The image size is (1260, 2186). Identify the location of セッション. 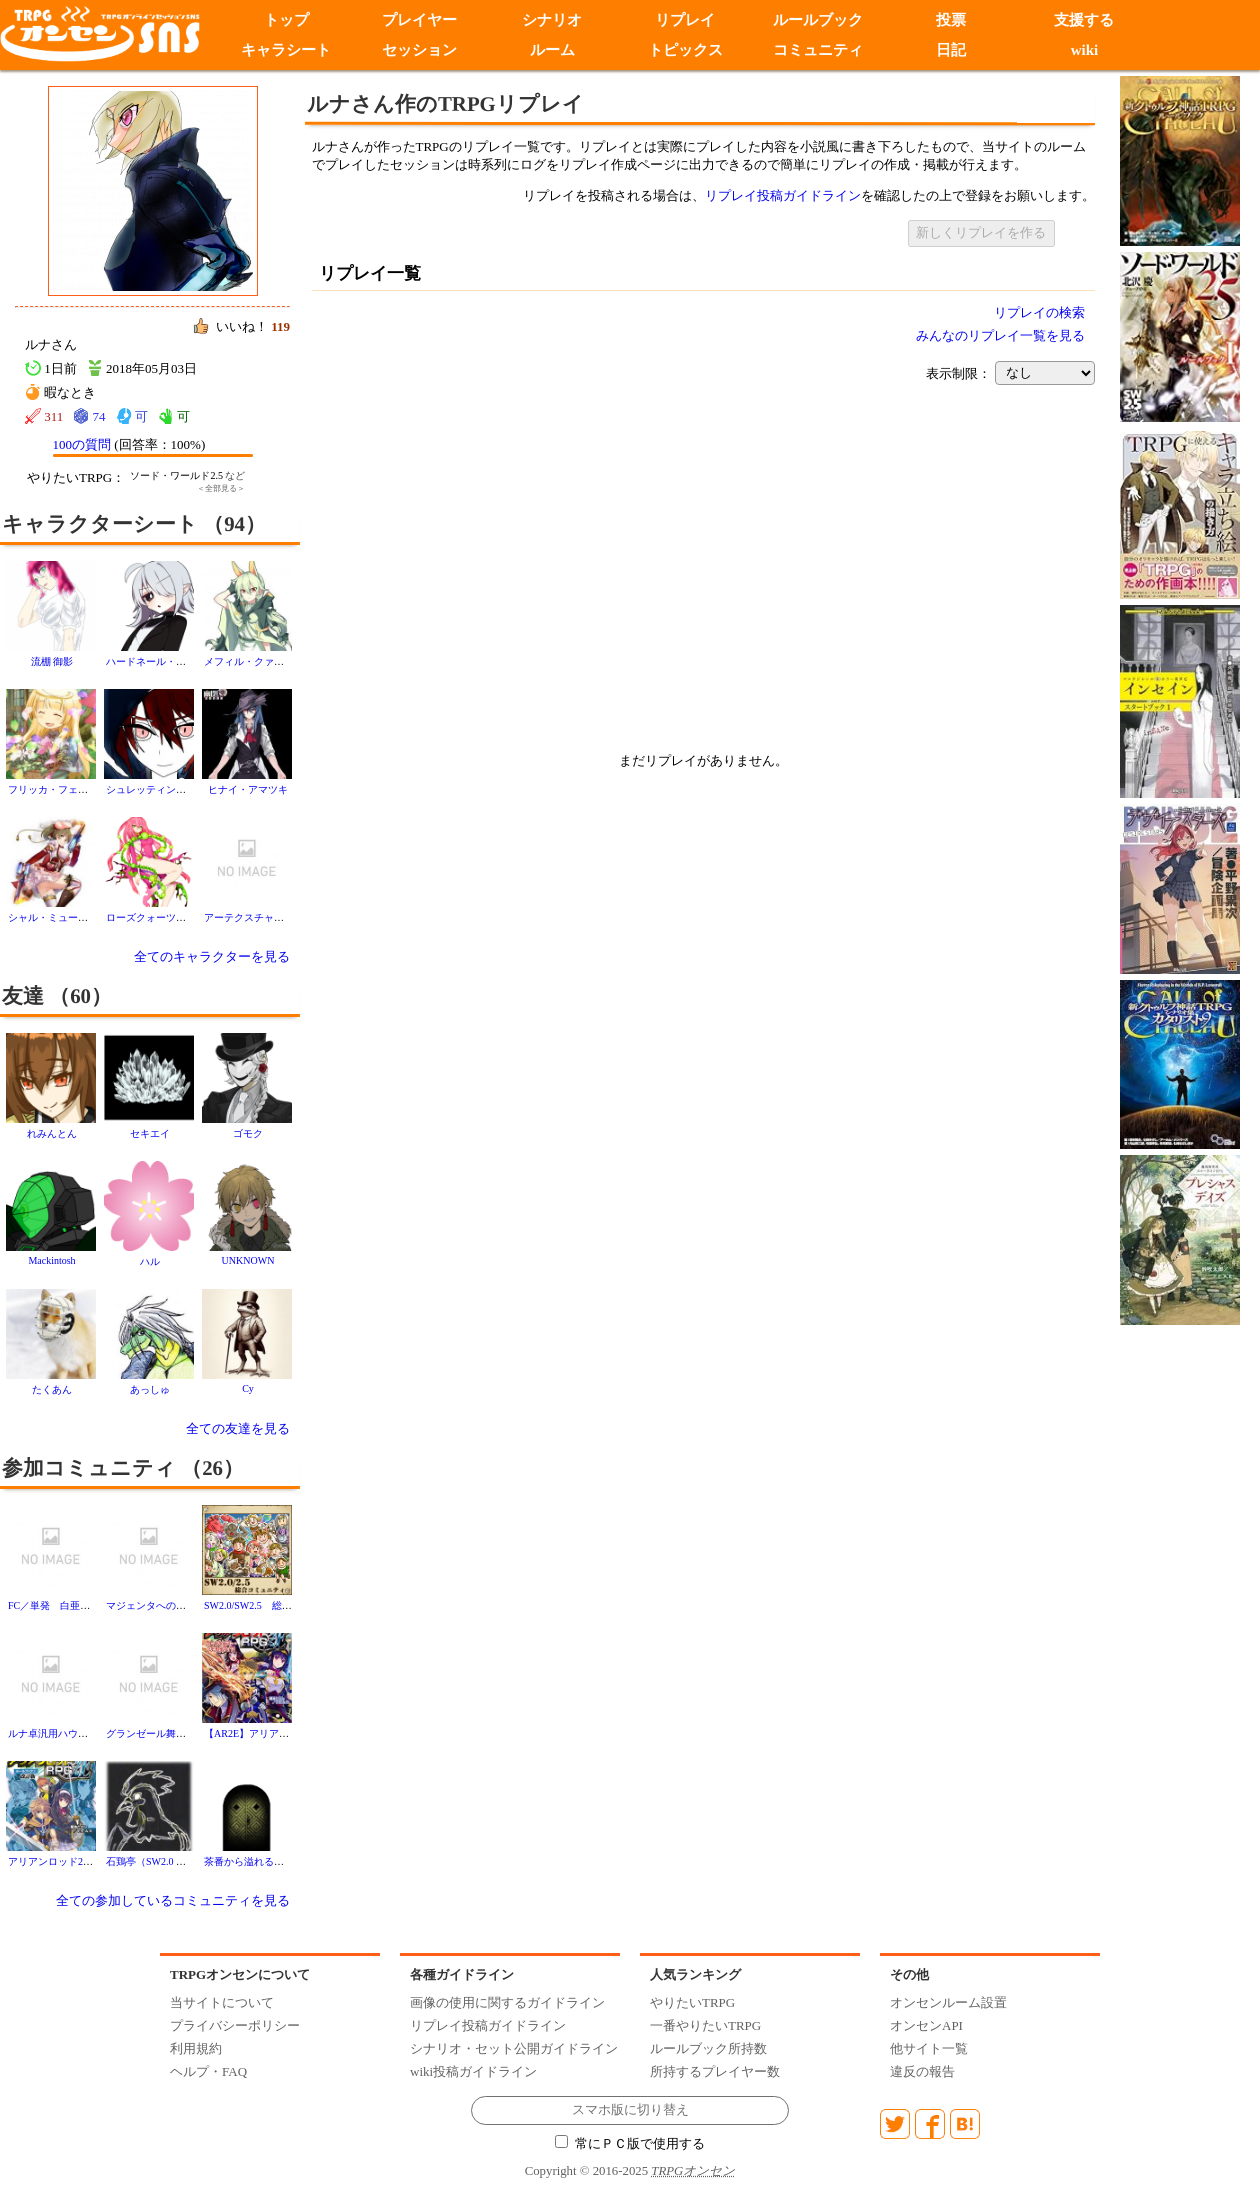
(419, 50).